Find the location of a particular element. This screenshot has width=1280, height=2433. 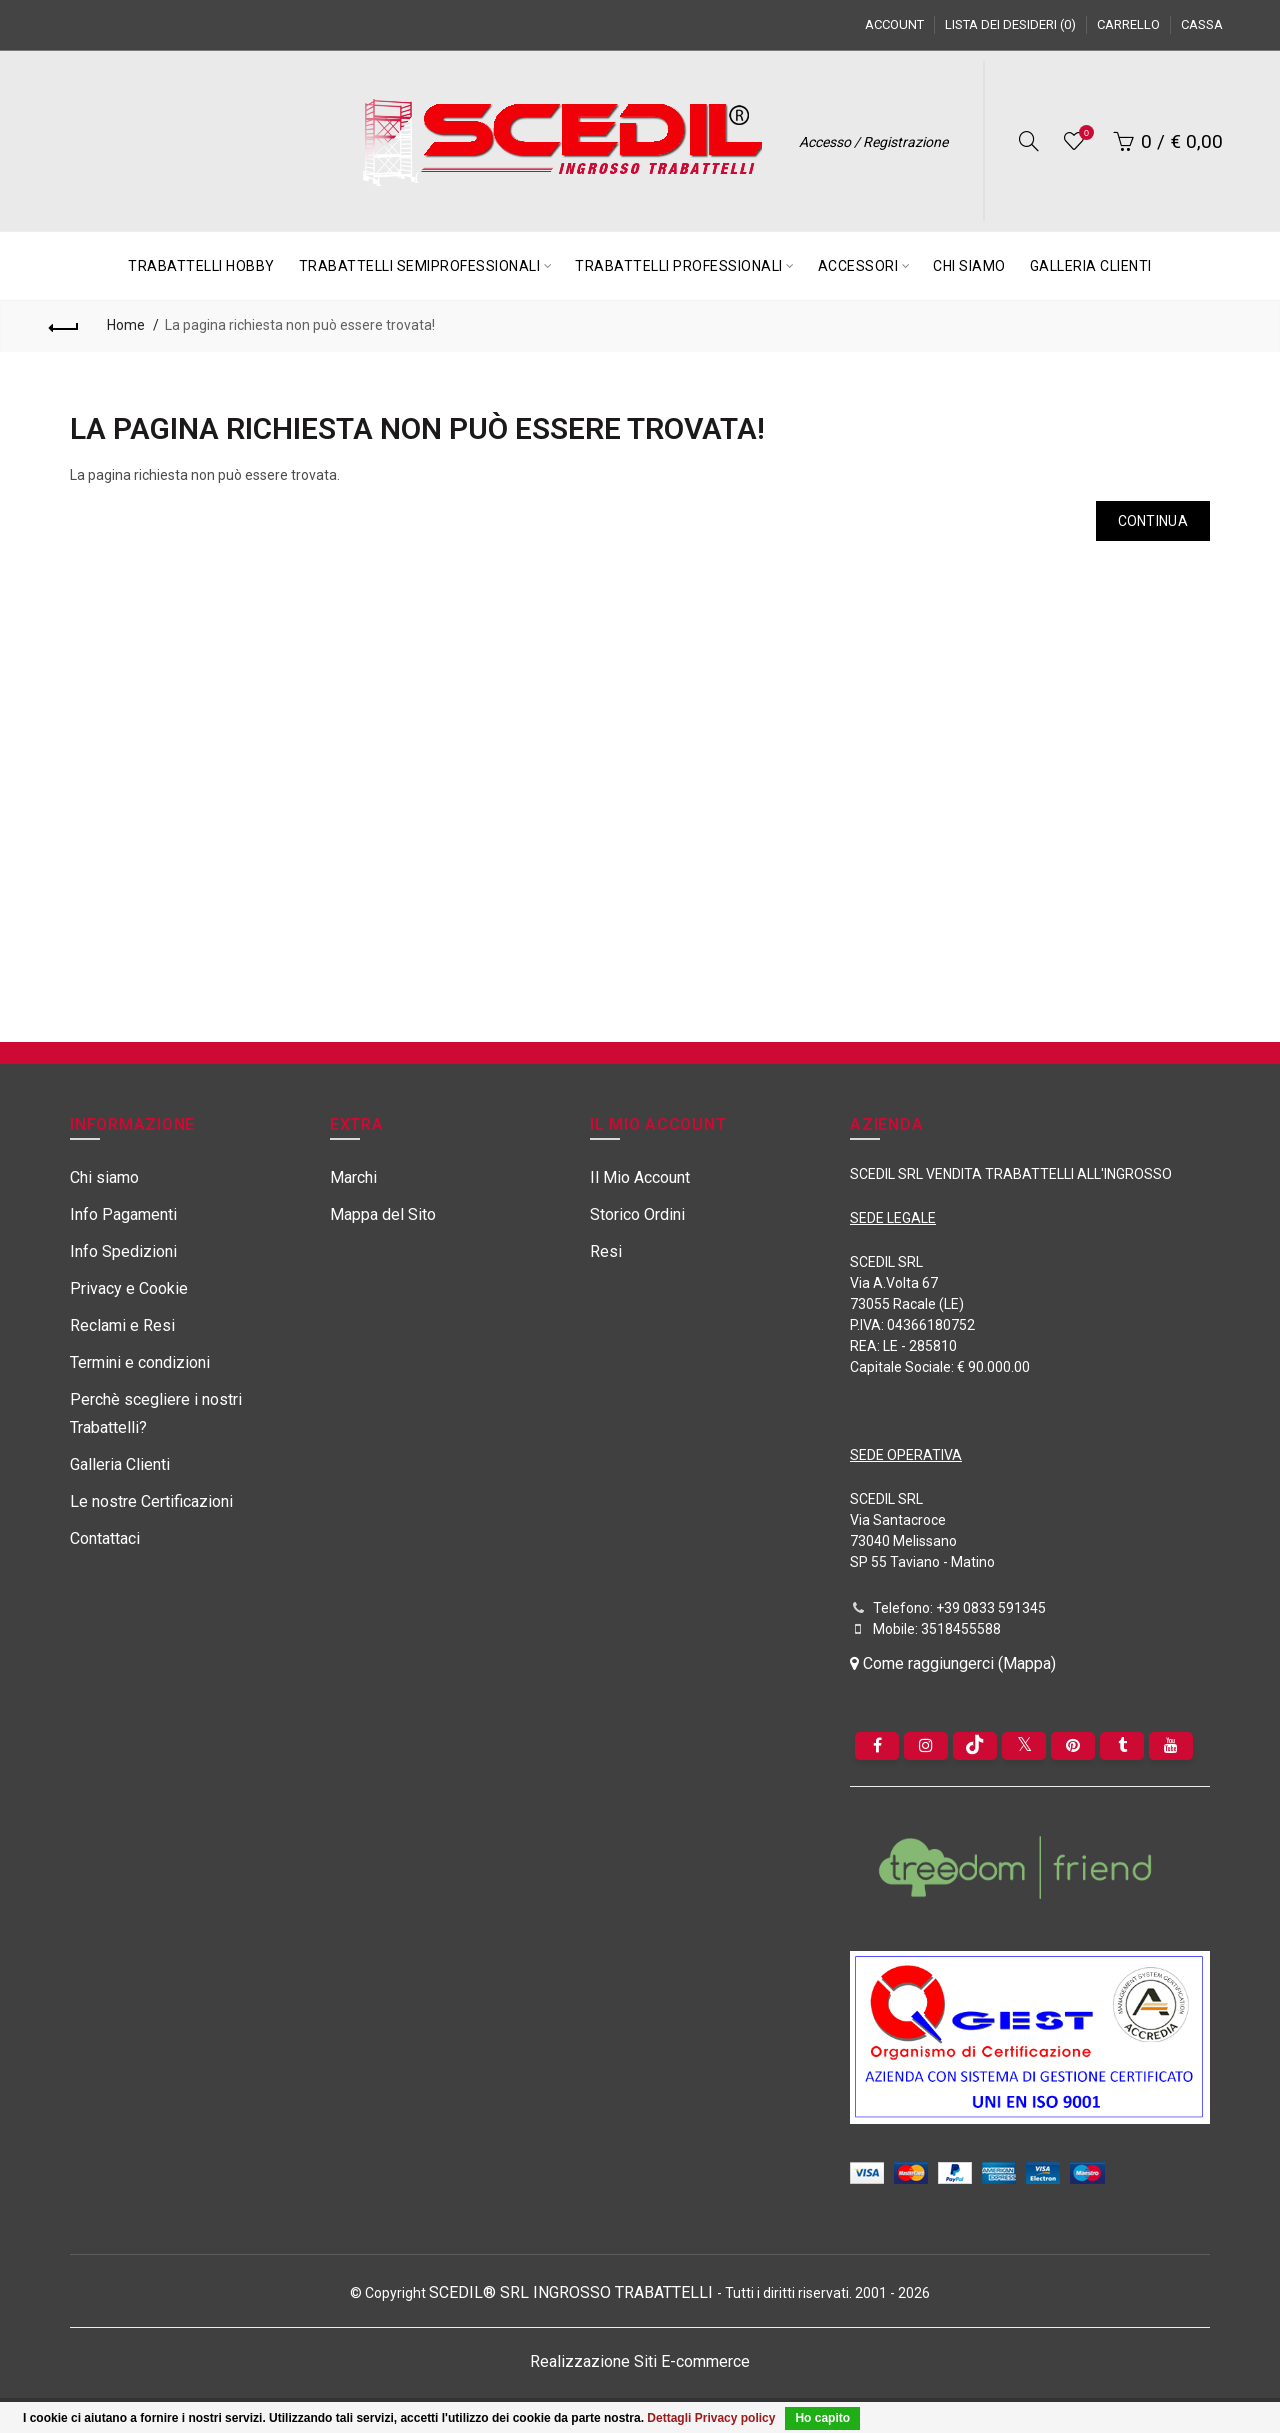

Ho capito is located at coordinates (822, 2418).